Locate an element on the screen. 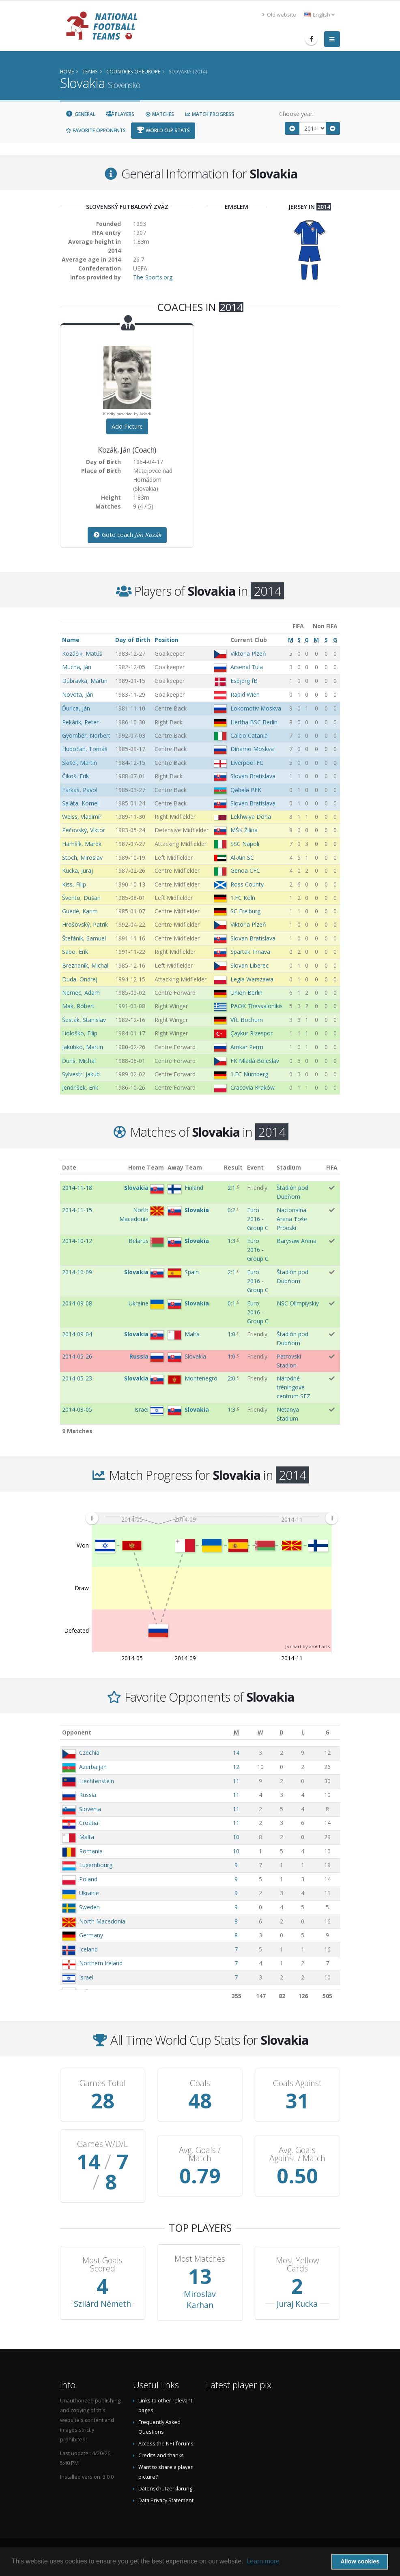  Calcio Catania is located at coordinates (249, 735).